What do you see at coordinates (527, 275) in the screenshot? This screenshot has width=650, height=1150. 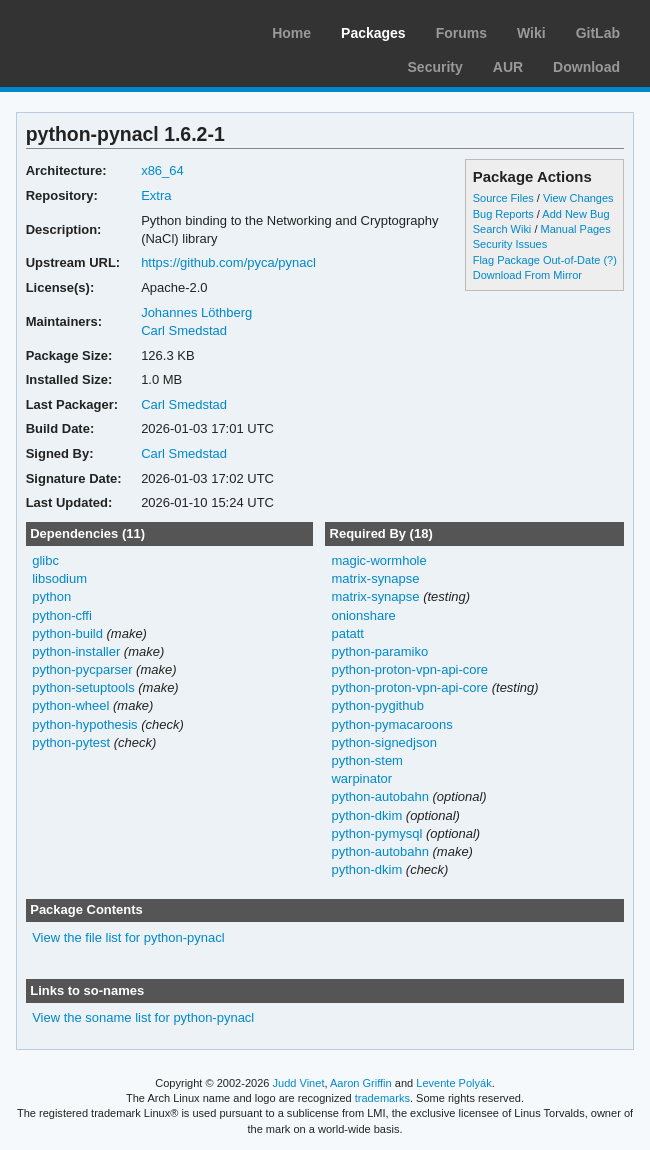 I see `Download From Mirror` at bounding box center [527, 275].